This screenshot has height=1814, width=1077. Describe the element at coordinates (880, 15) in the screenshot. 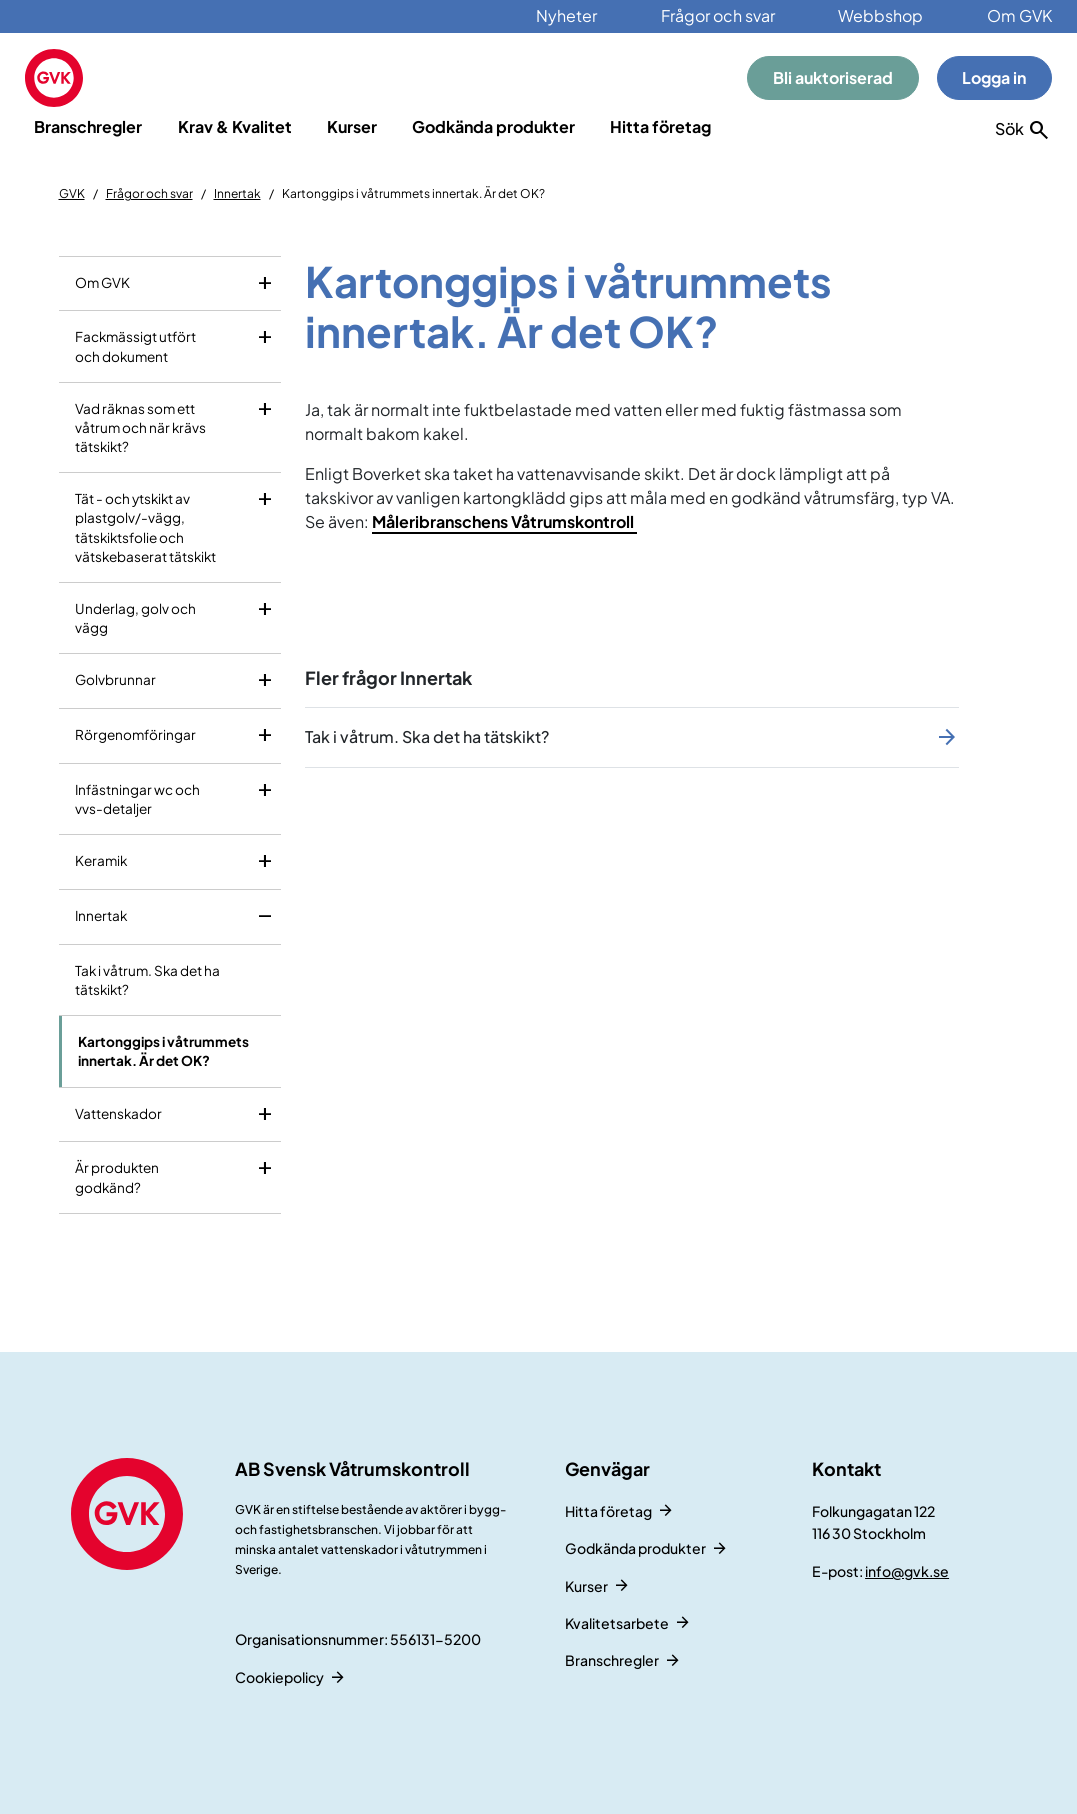

I see `Webbshop` at that location.